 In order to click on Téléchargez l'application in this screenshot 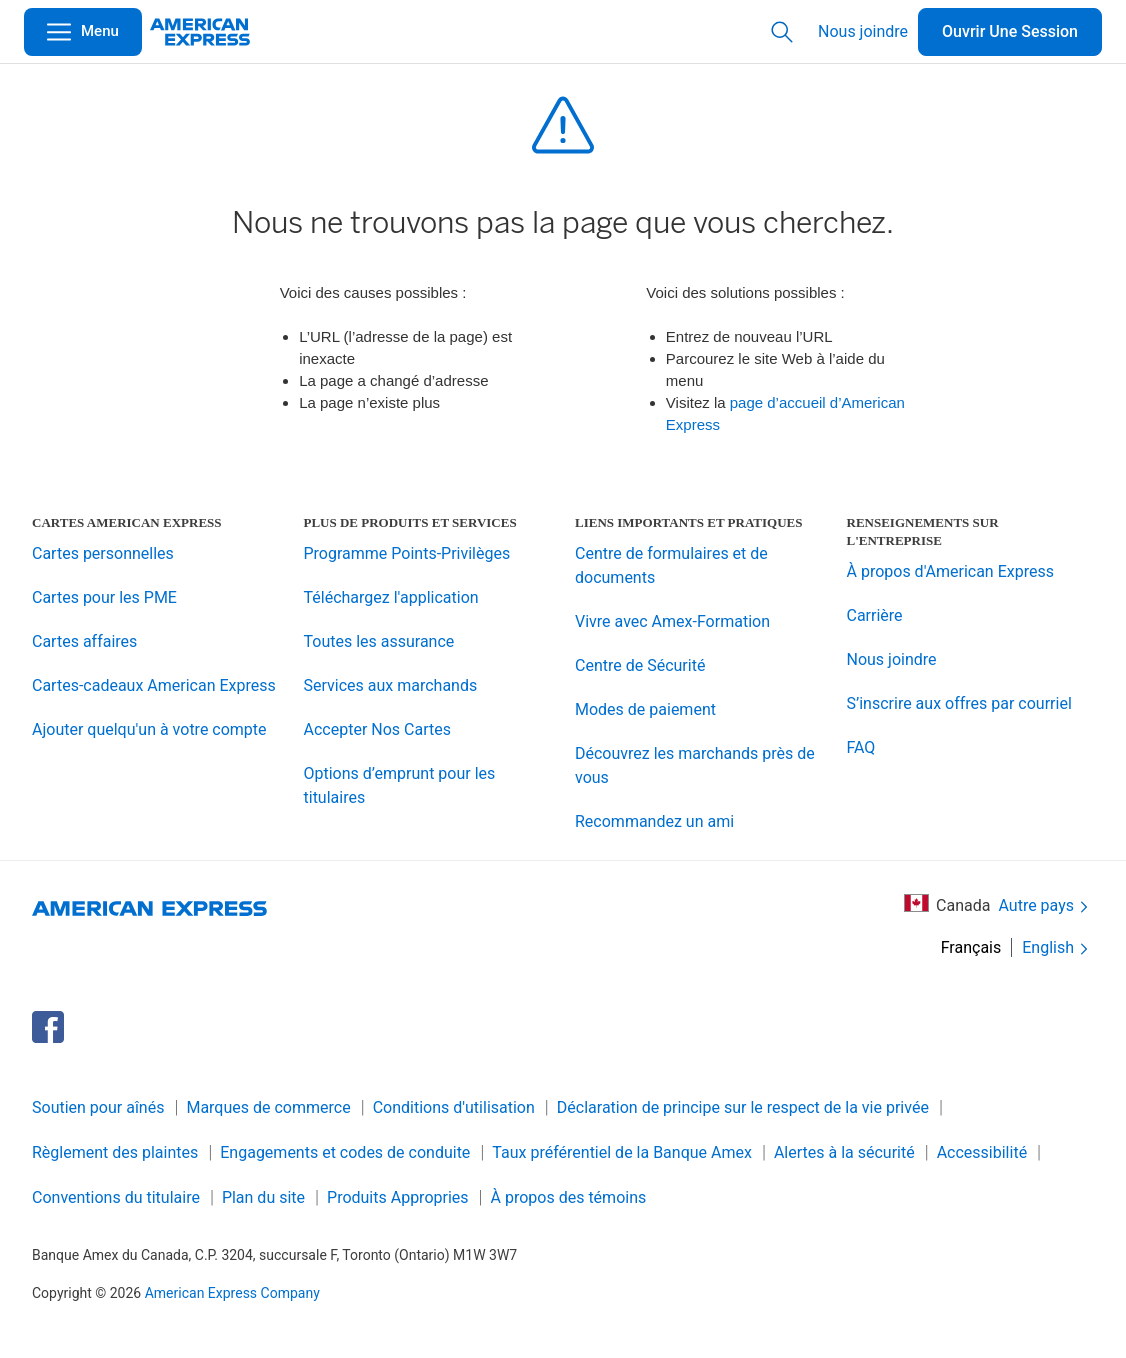, I will do `click(391, 597)`.